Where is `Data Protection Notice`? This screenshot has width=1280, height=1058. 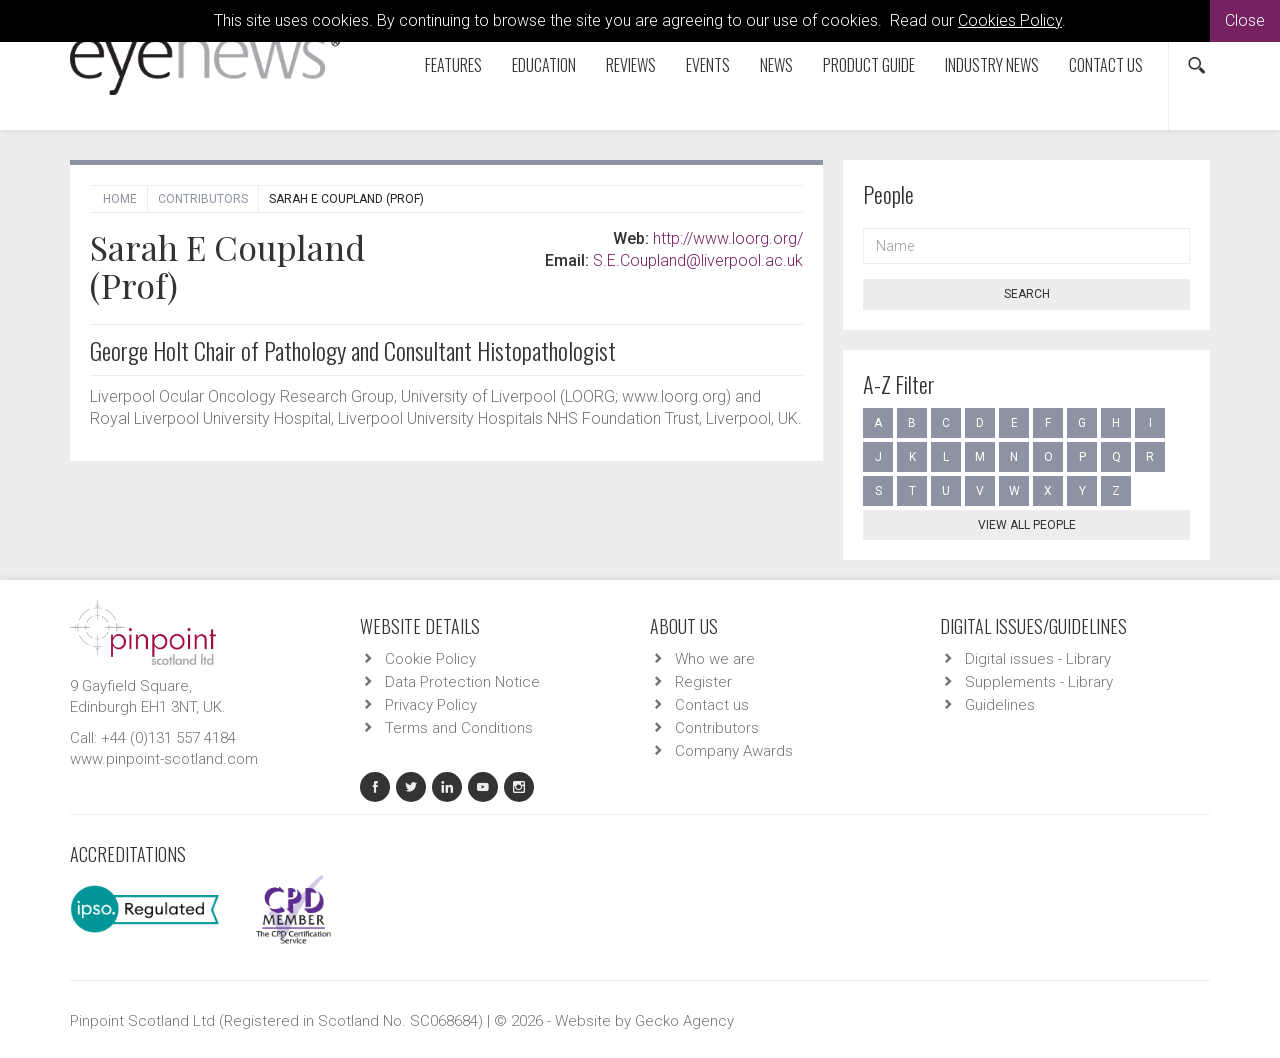
Data Protection Notice is located at coordinates (462, 682).